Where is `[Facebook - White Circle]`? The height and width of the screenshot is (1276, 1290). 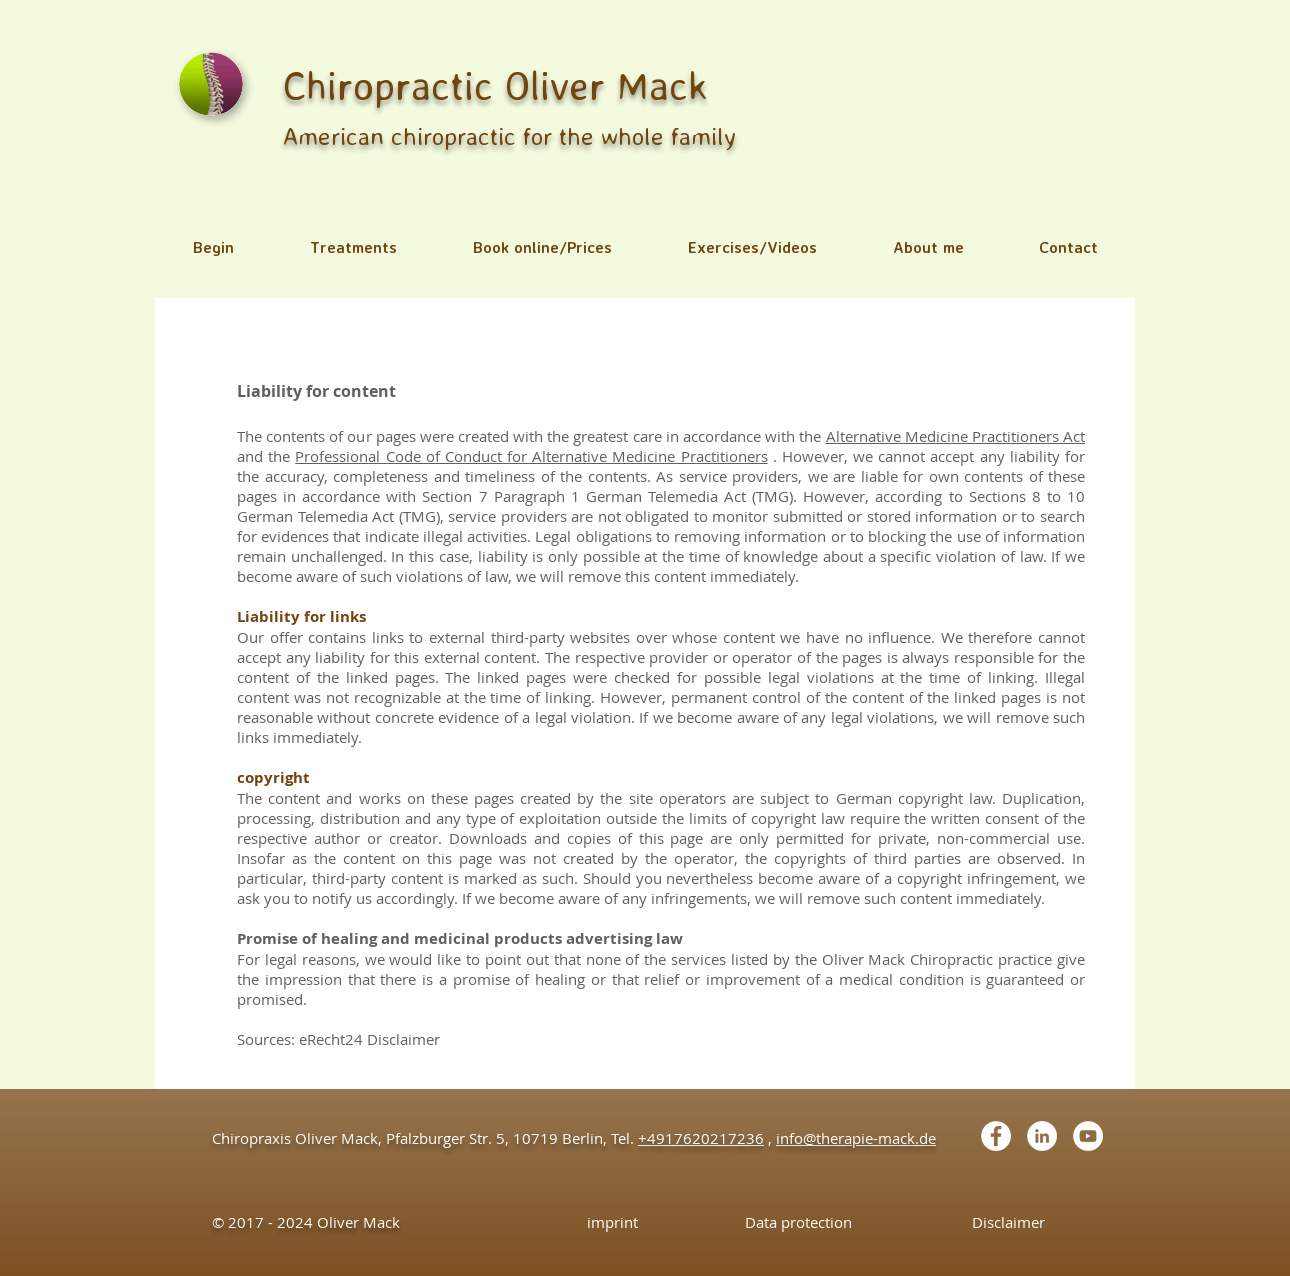 [Facebook - White Circle] is located at coordinates (996, 1136).